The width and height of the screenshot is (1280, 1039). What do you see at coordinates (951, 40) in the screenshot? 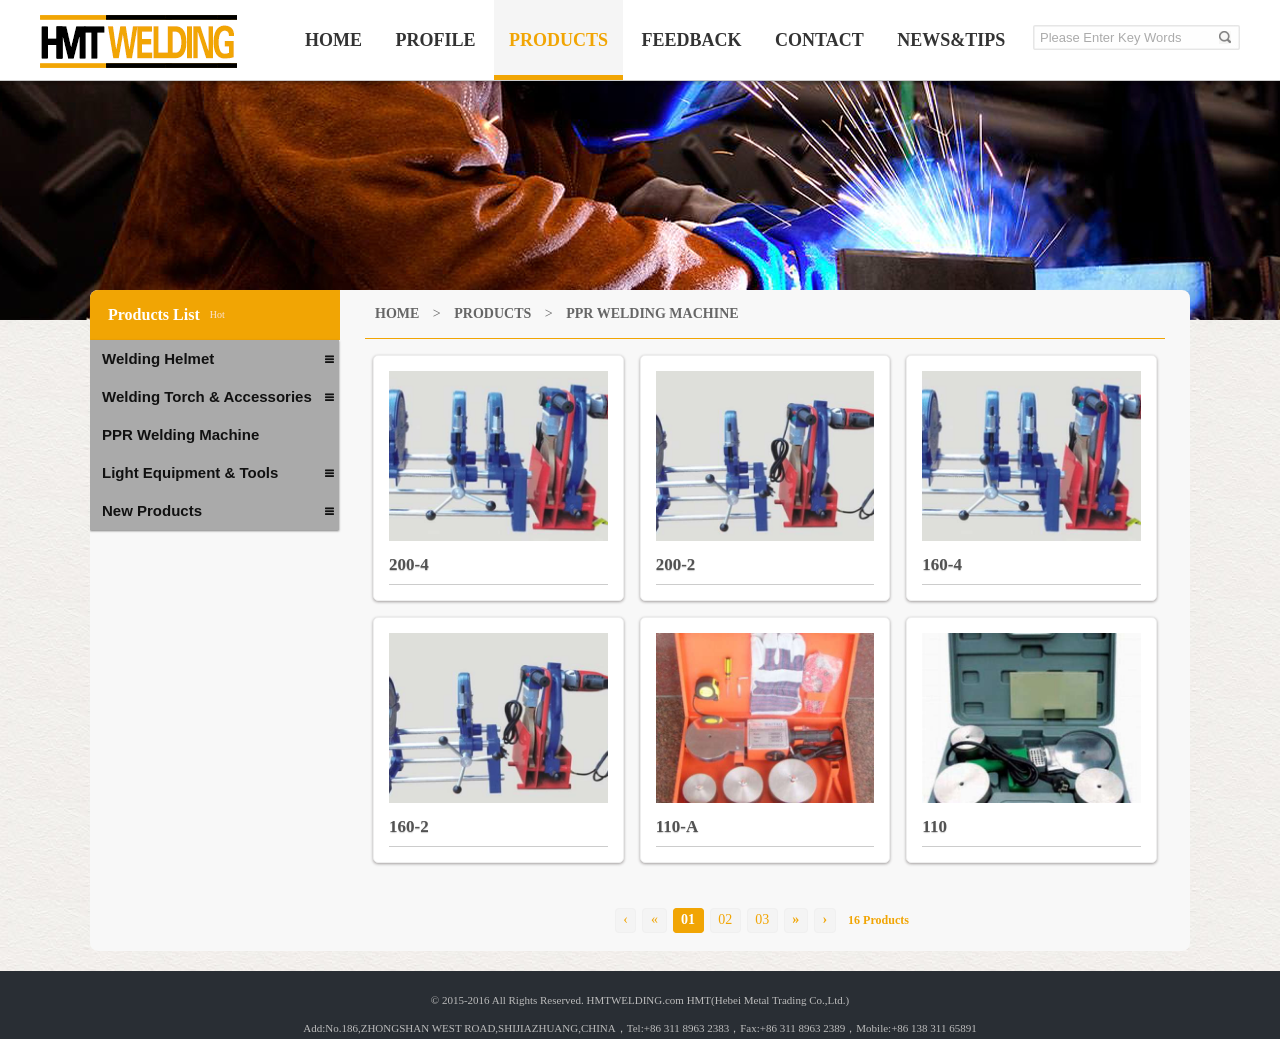
I see `NEWS&TIPS` at bounding box center [951, 40].